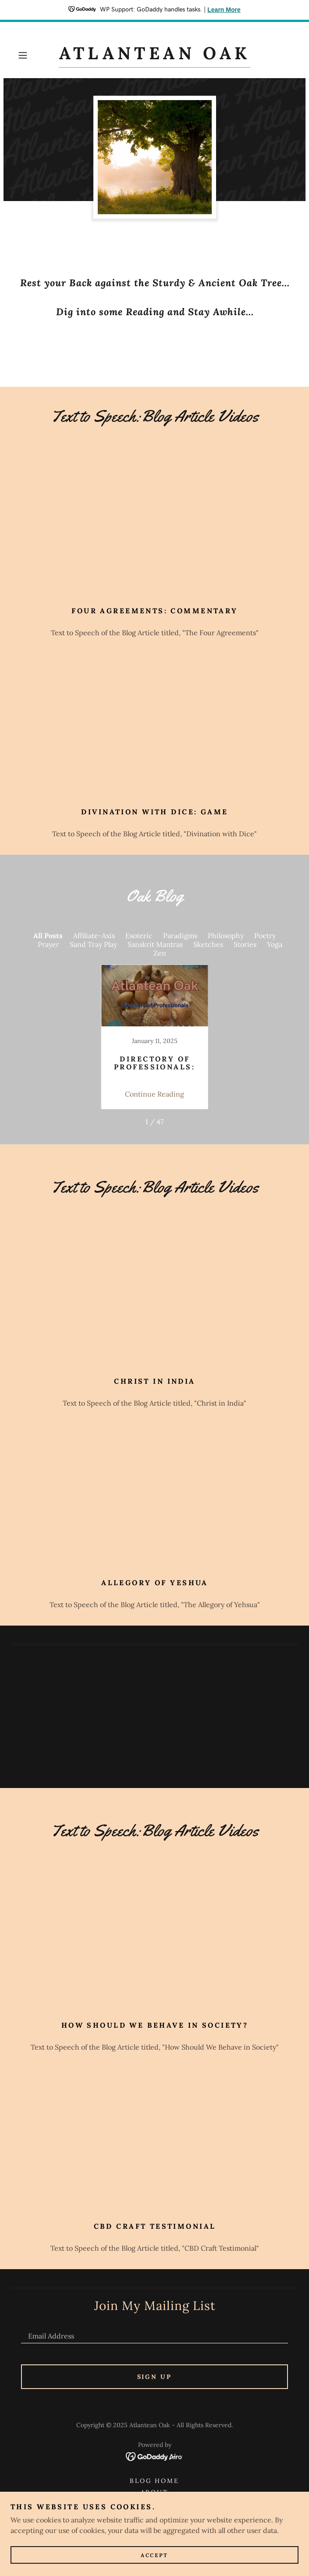  What do you see at coordinates (35, 55) in the screenshot?
I see `[button]` at bounding box center [35, 55].